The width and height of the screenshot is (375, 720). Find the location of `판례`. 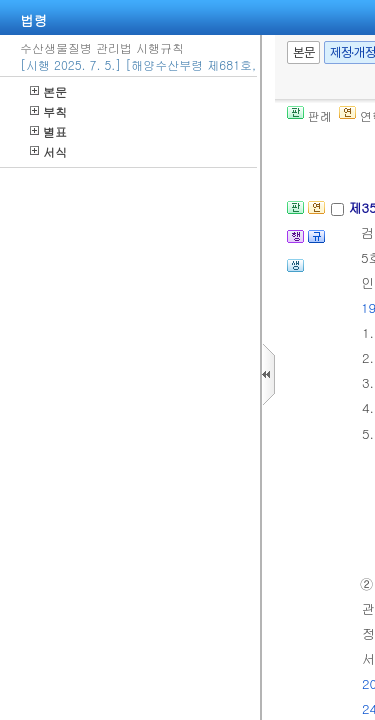

판례 is located at coordinates (309, 115).